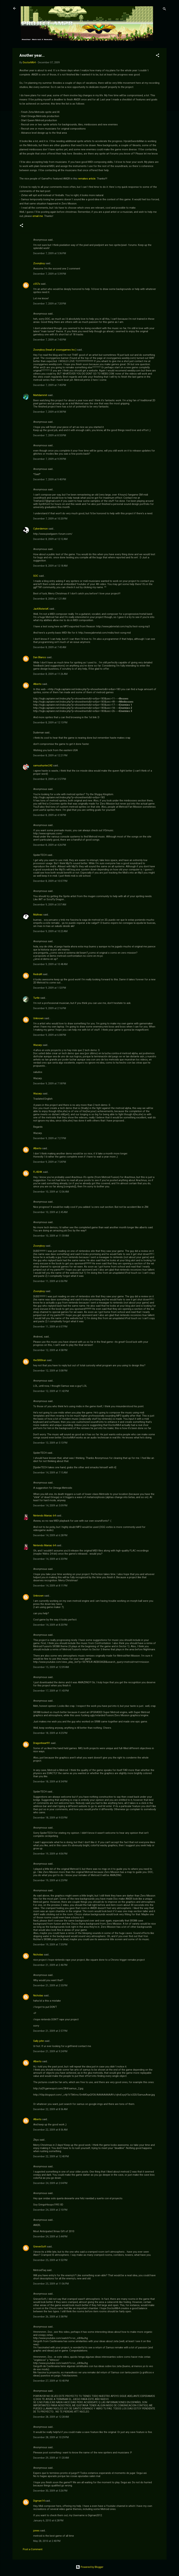 The height and width of the screenshot is (2576, 179). Describe the element at coordinates (39, 1360) in the screenshot. I see `the5000run` at that location.